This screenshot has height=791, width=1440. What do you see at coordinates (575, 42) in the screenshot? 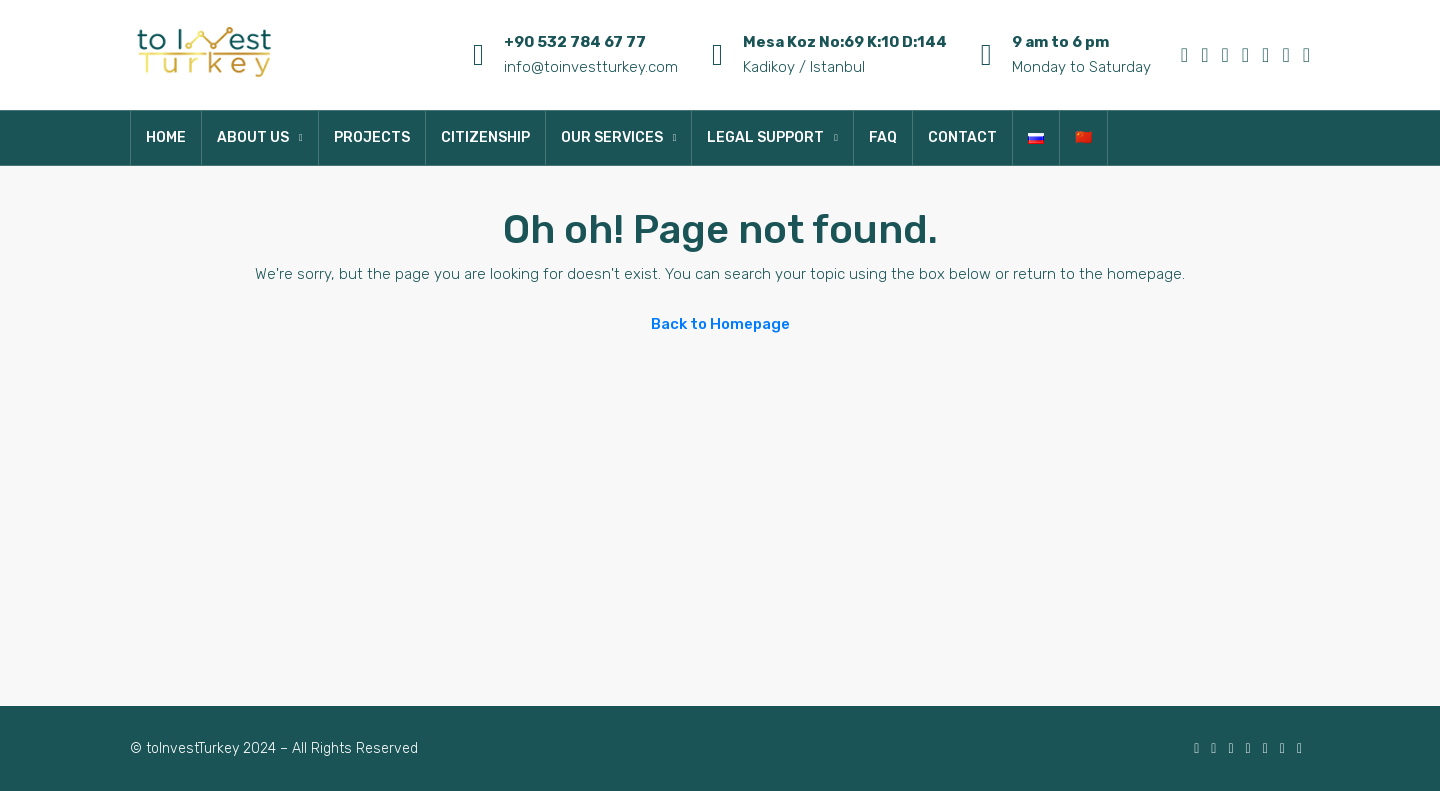
I see `+90 532 784 67 77` at bounding box center [575, 42].